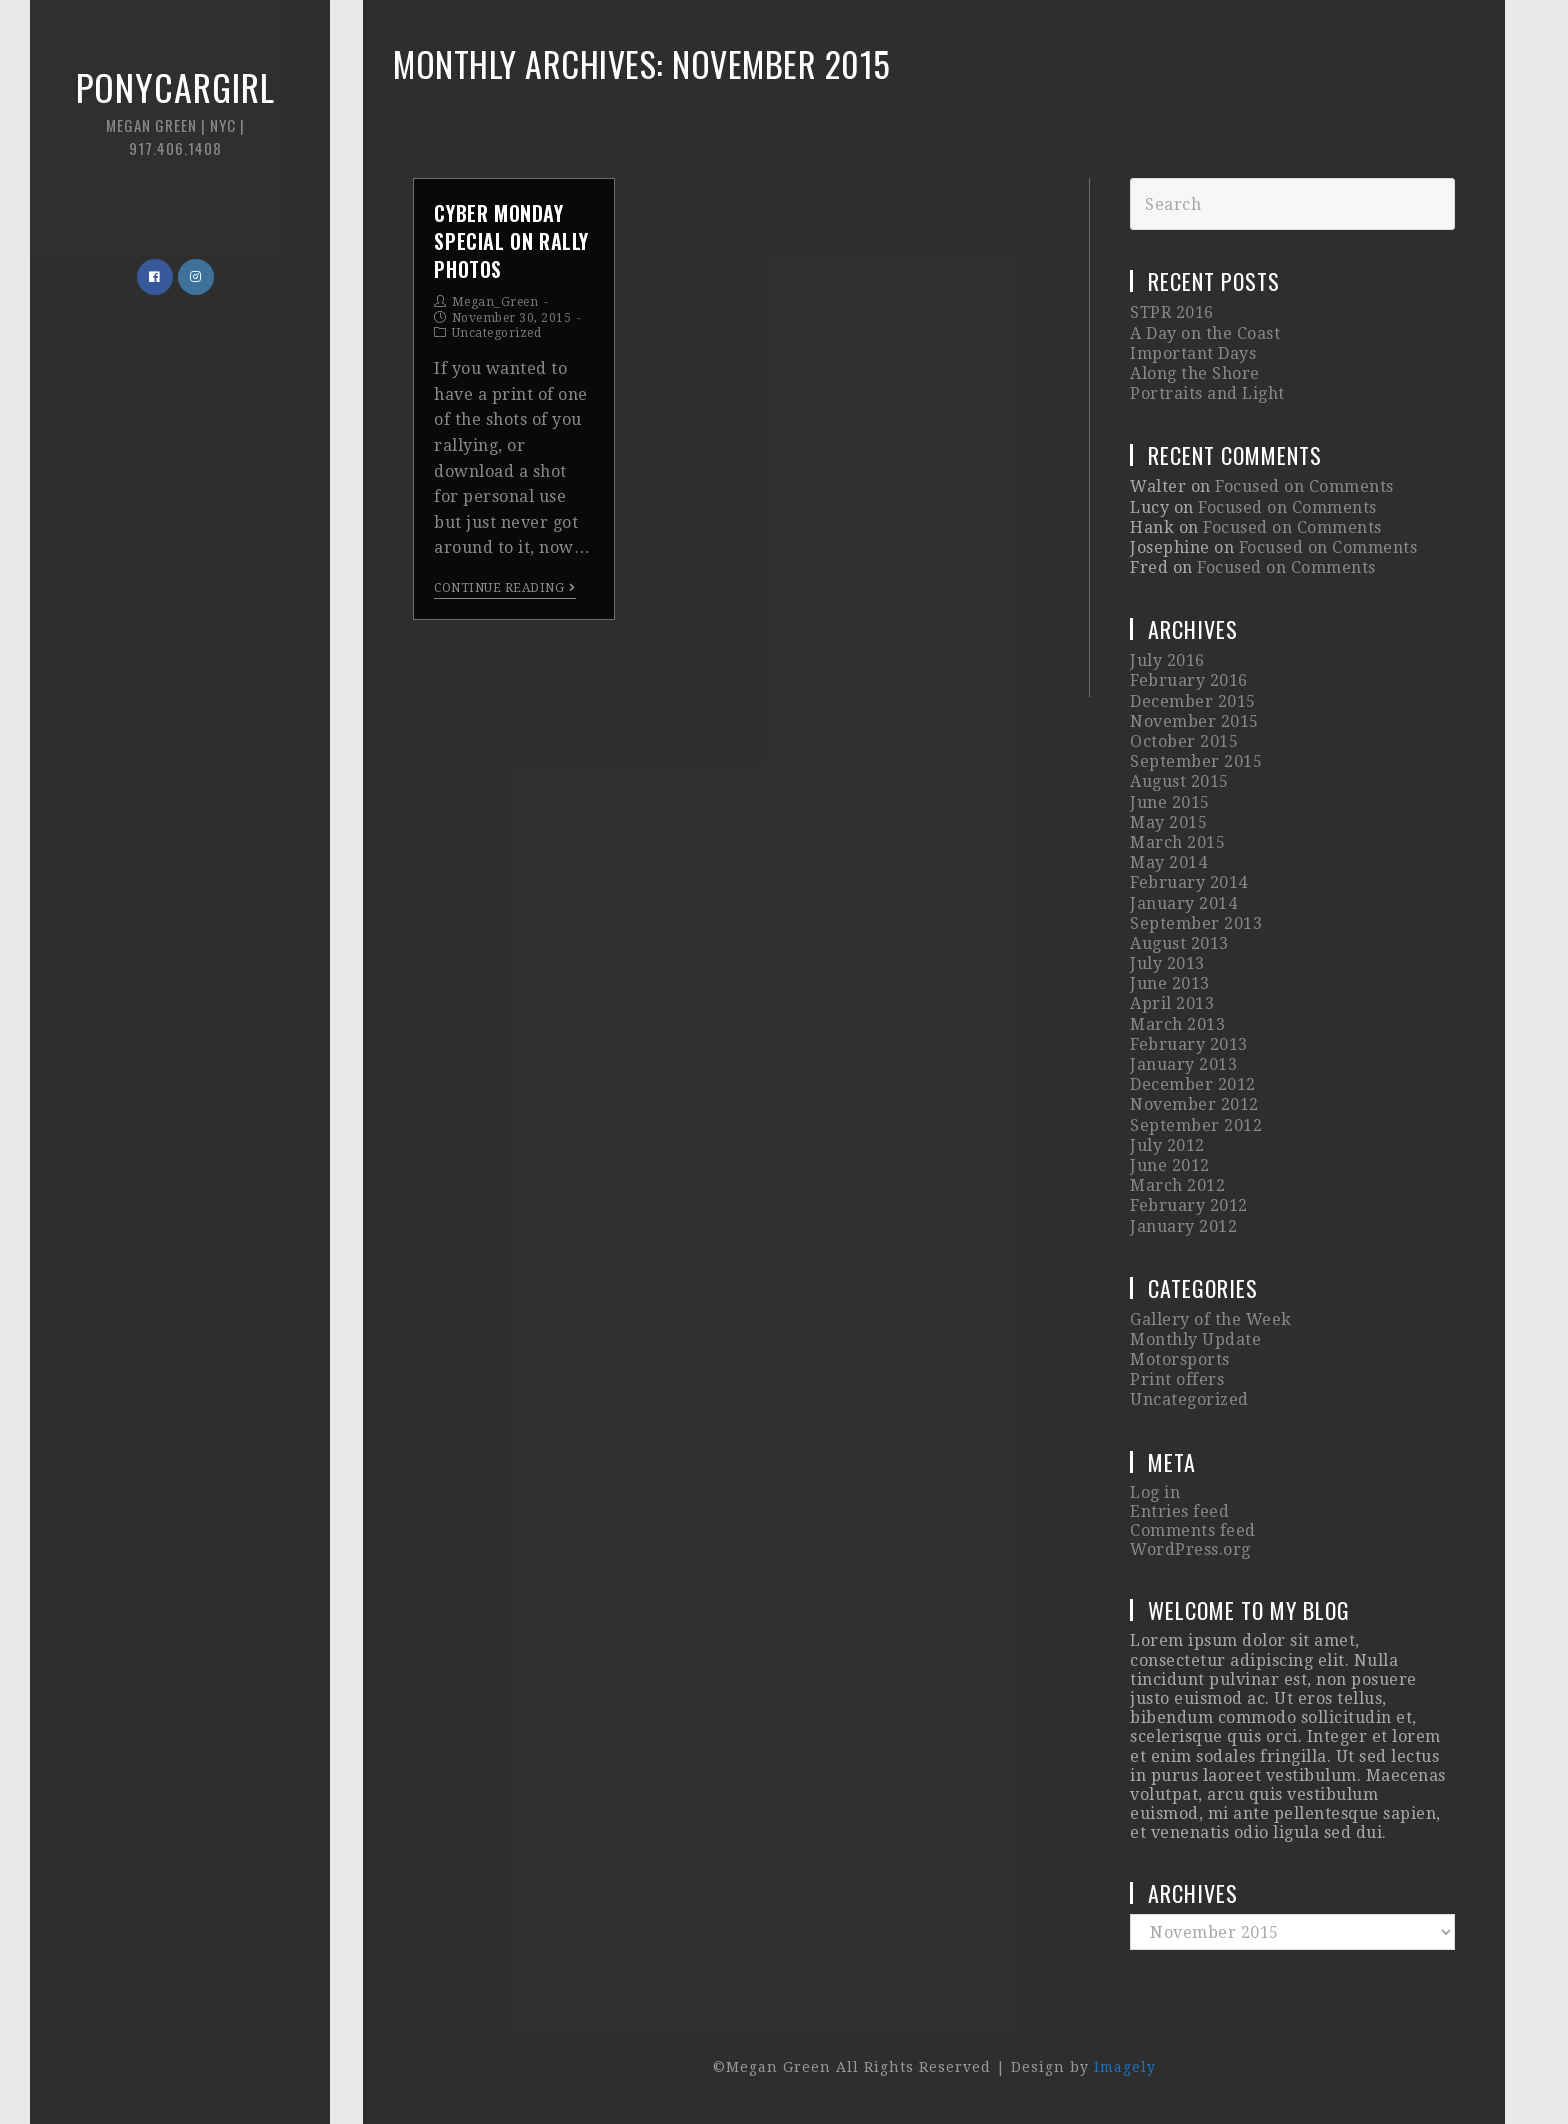 This screenshot has height=2124, width=1568. Describe the element at coordinates (1179, 943) in the screenshot. I see `August 2013` at that location.